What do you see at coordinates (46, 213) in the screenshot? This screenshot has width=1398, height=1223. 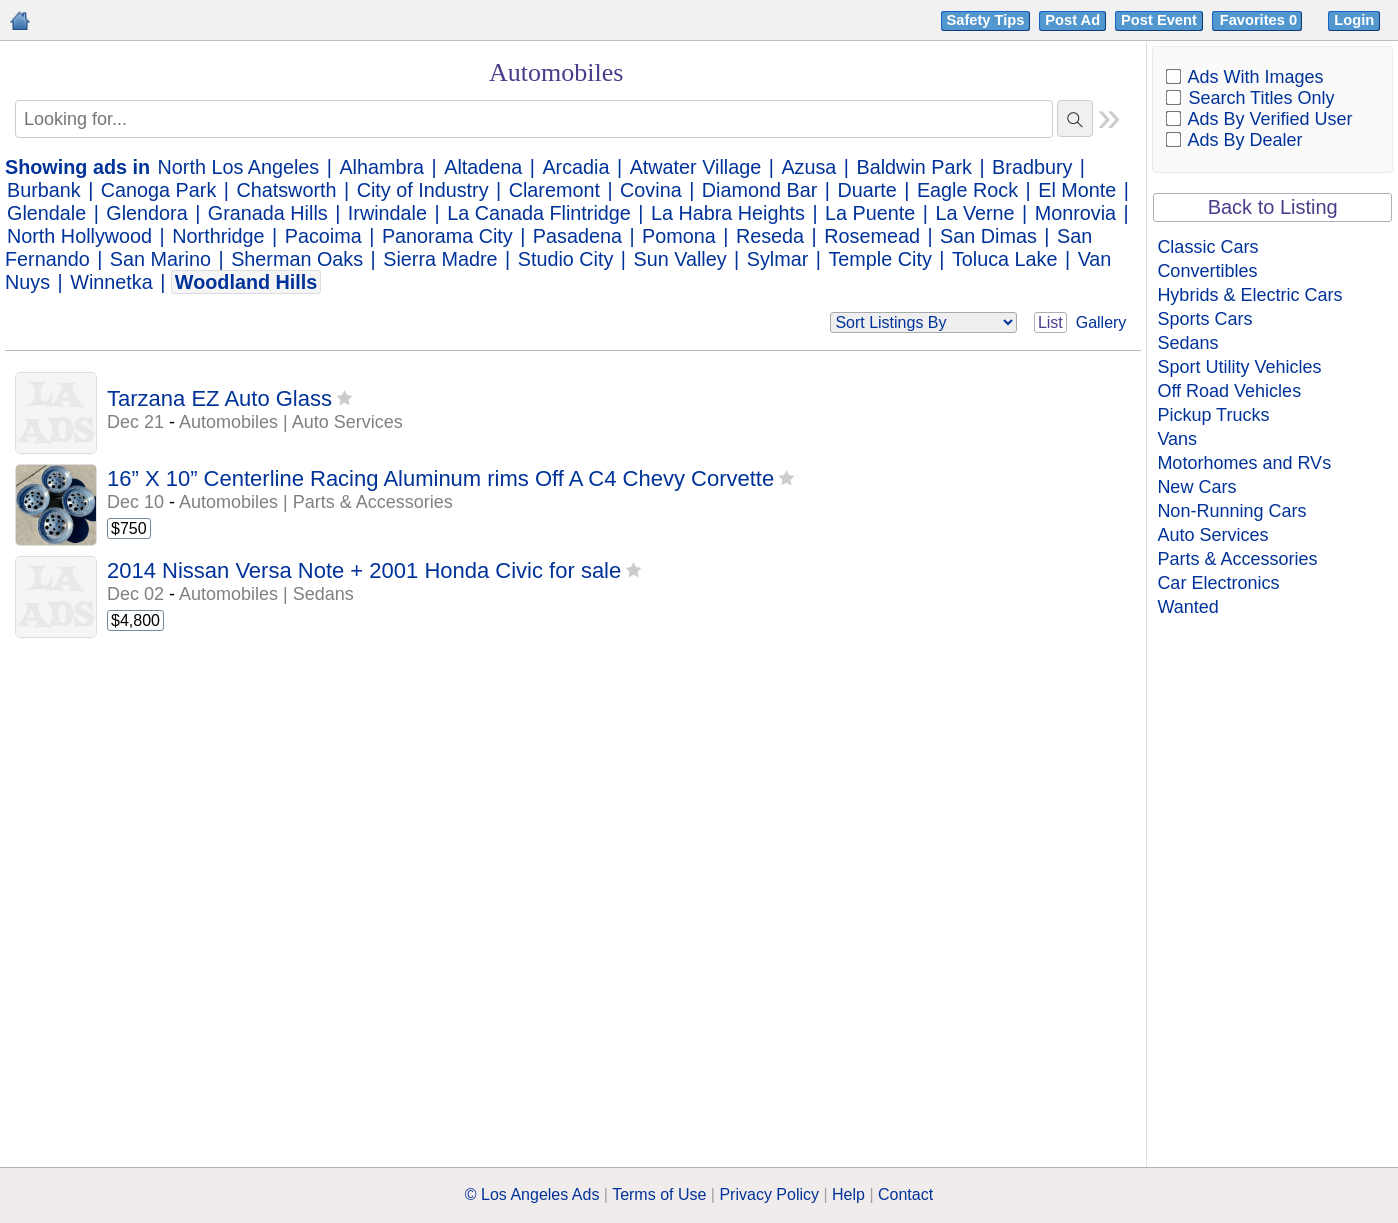 I see `Glendale` at bounding box center [46, 213].